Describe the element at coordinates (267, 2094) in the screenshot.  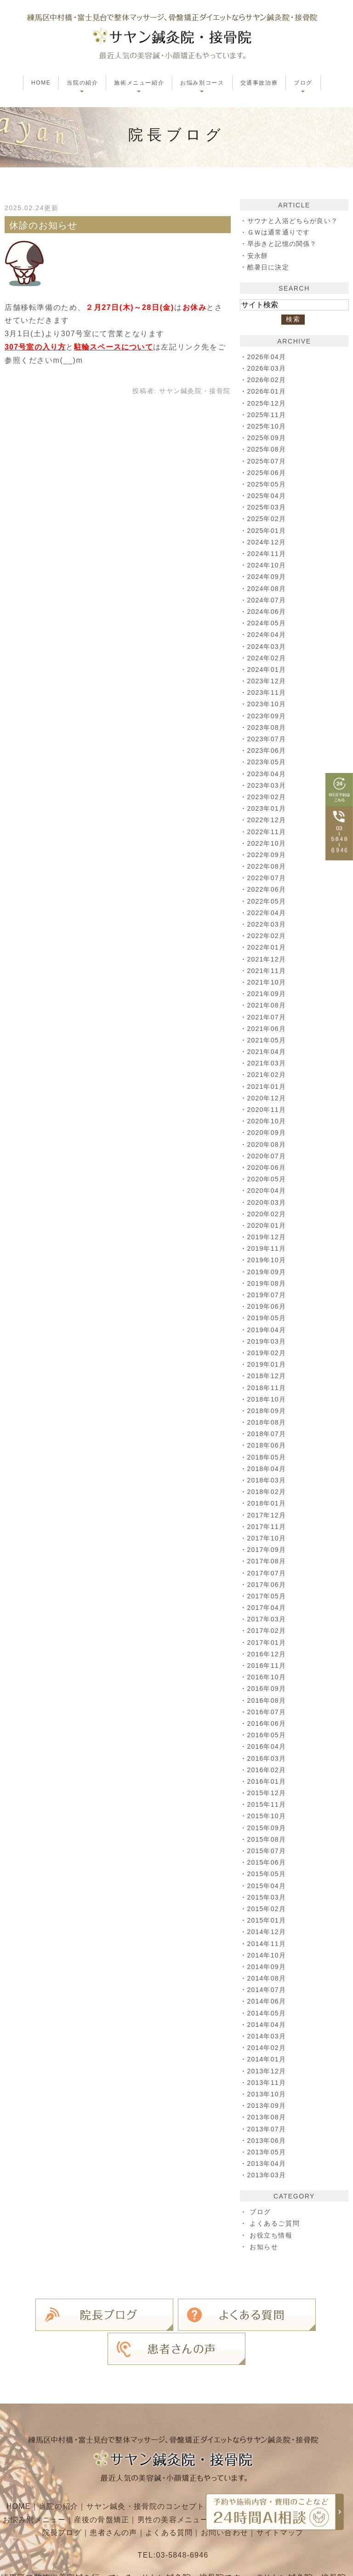
I see `2013年10月` at that location.